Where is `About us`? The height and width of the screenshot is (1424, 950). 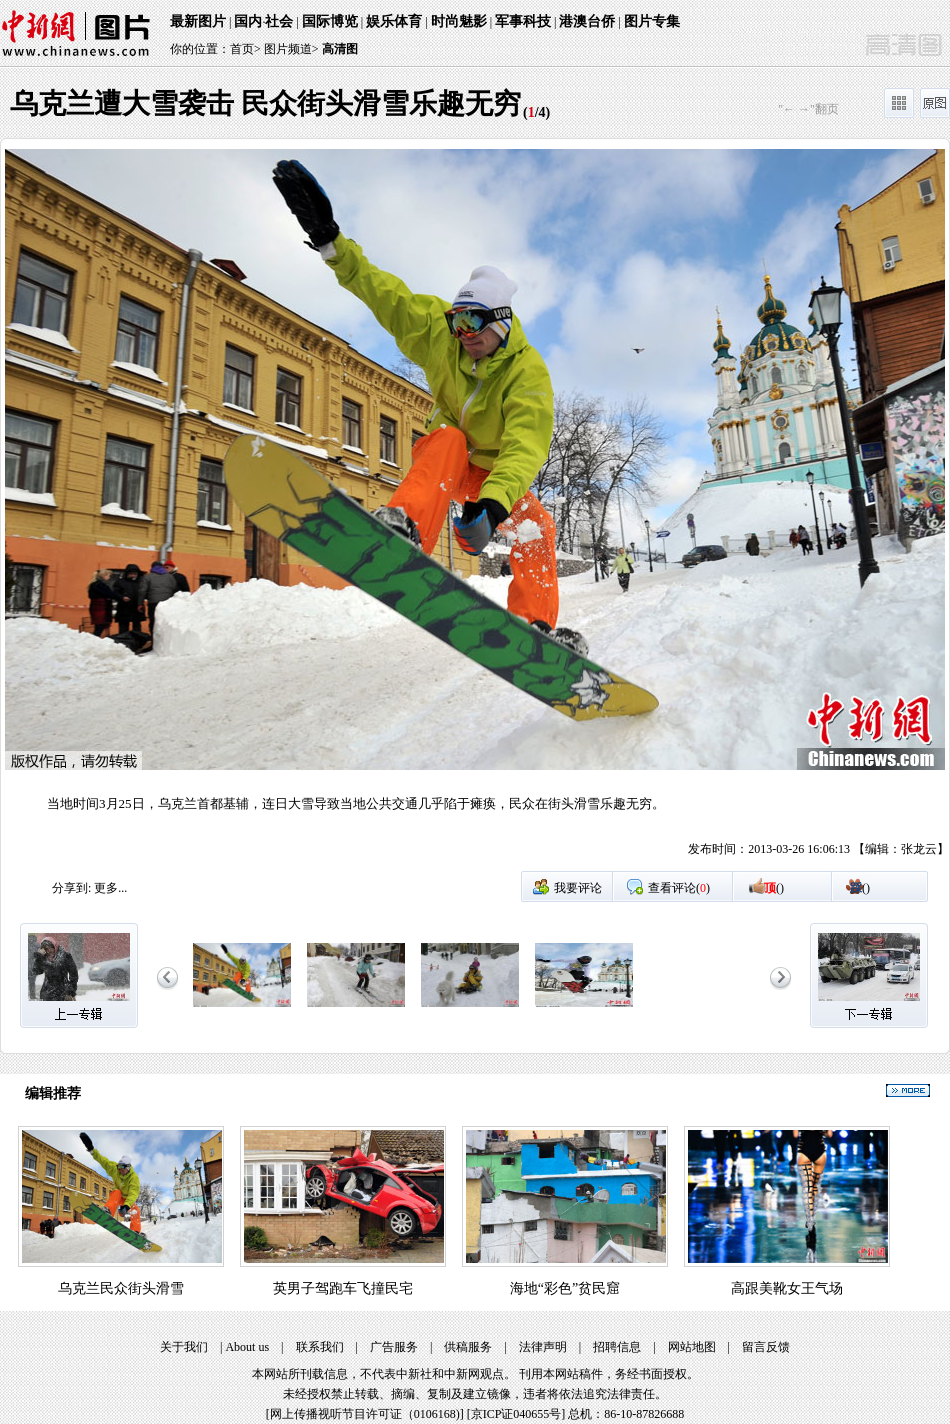 About us is located at coordinates (247, 1347).